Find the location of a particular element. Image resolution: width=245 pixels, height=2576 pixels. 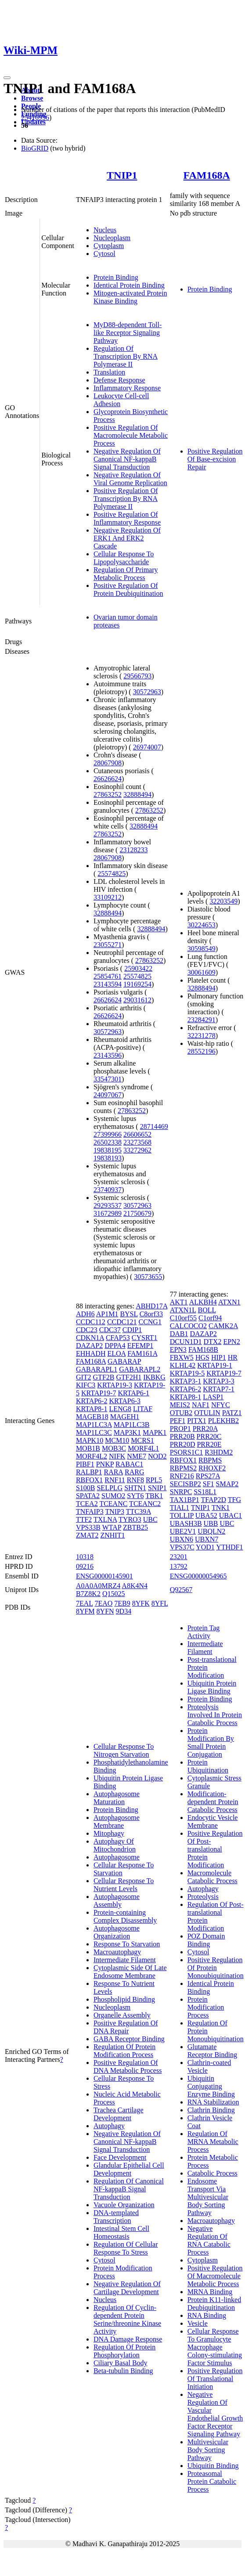

LENG8 is located at coordinates (120, 1408).